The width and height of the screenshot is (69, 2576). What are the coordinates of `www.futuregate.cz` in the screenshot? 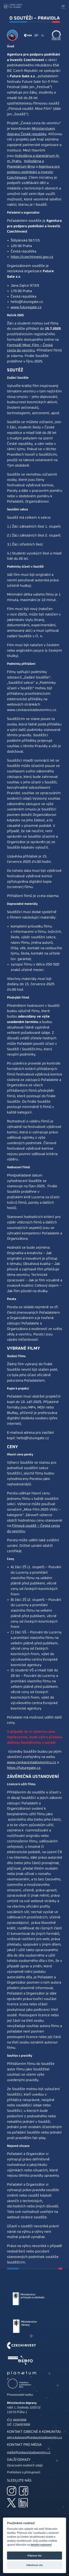 It's located at (26, 307).